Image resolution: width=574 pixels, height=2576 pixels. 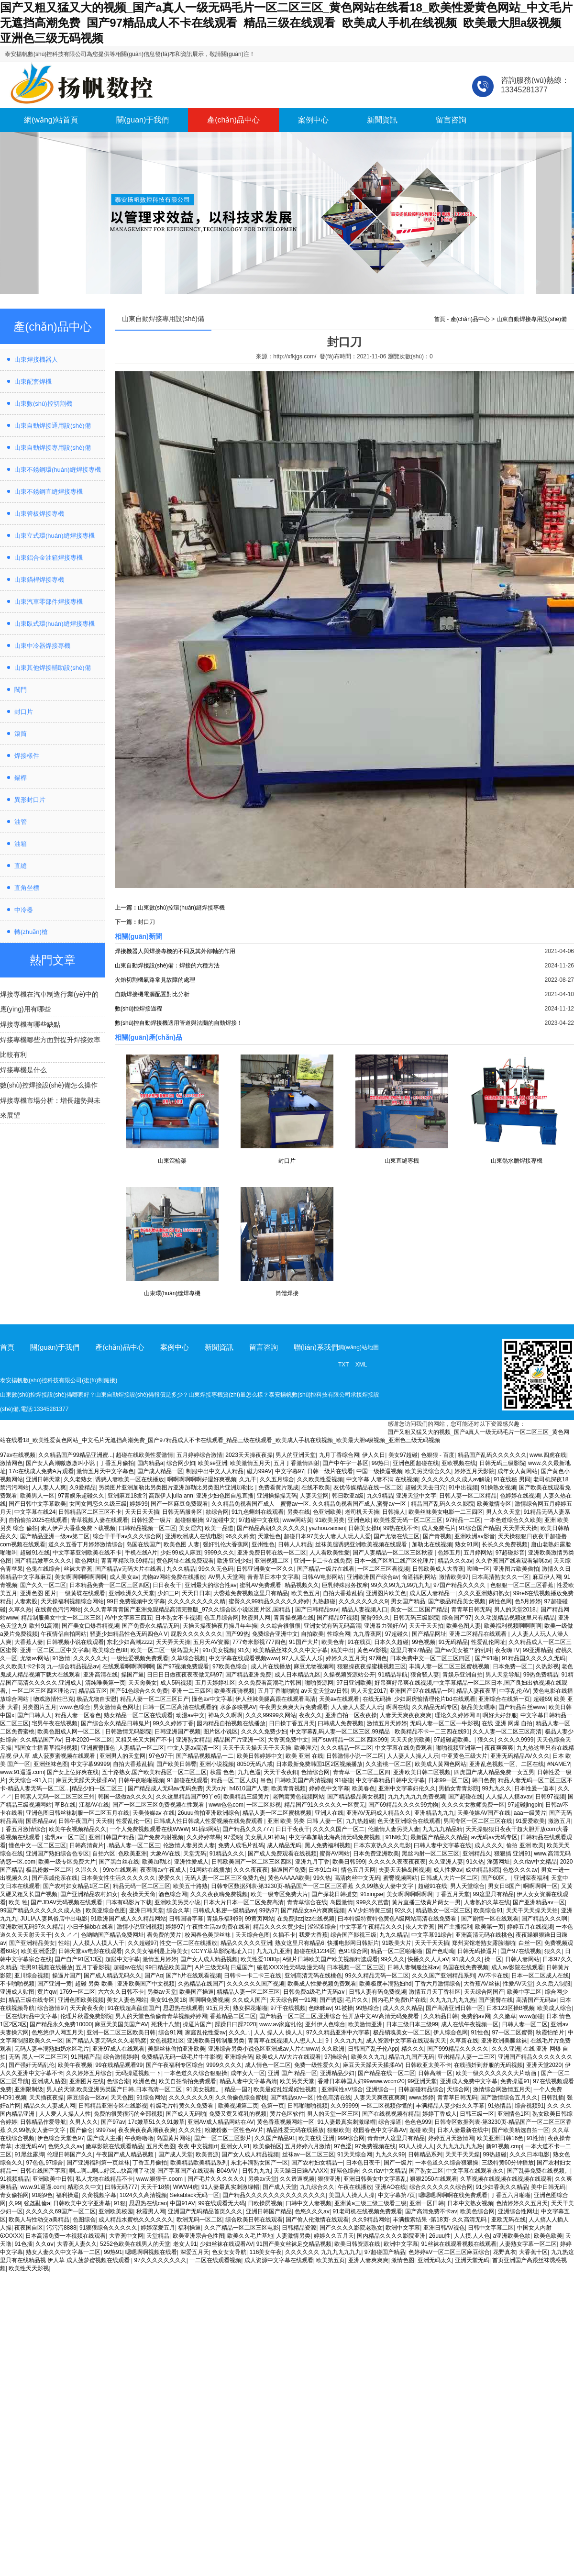 What do you see at coordinates (219, 1552) in the screenshot?
I see `9999久久久` at bounding box center [219, 1552].